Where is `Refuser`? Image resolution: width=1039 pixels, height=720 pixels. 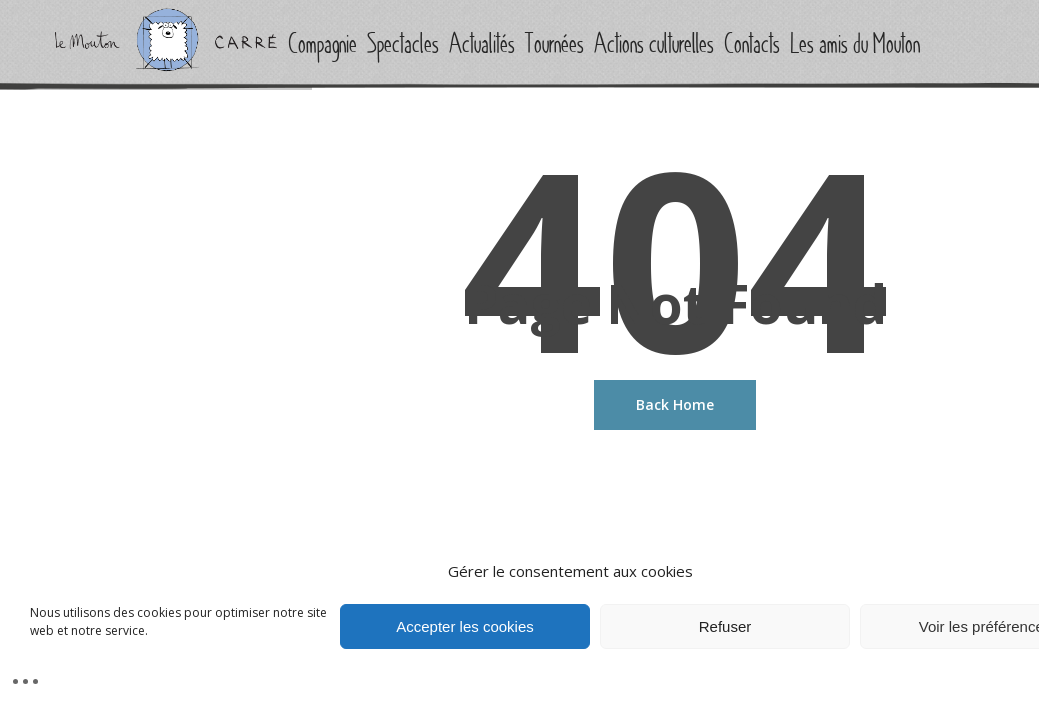
Refuser is located at coordinates (725, 626).